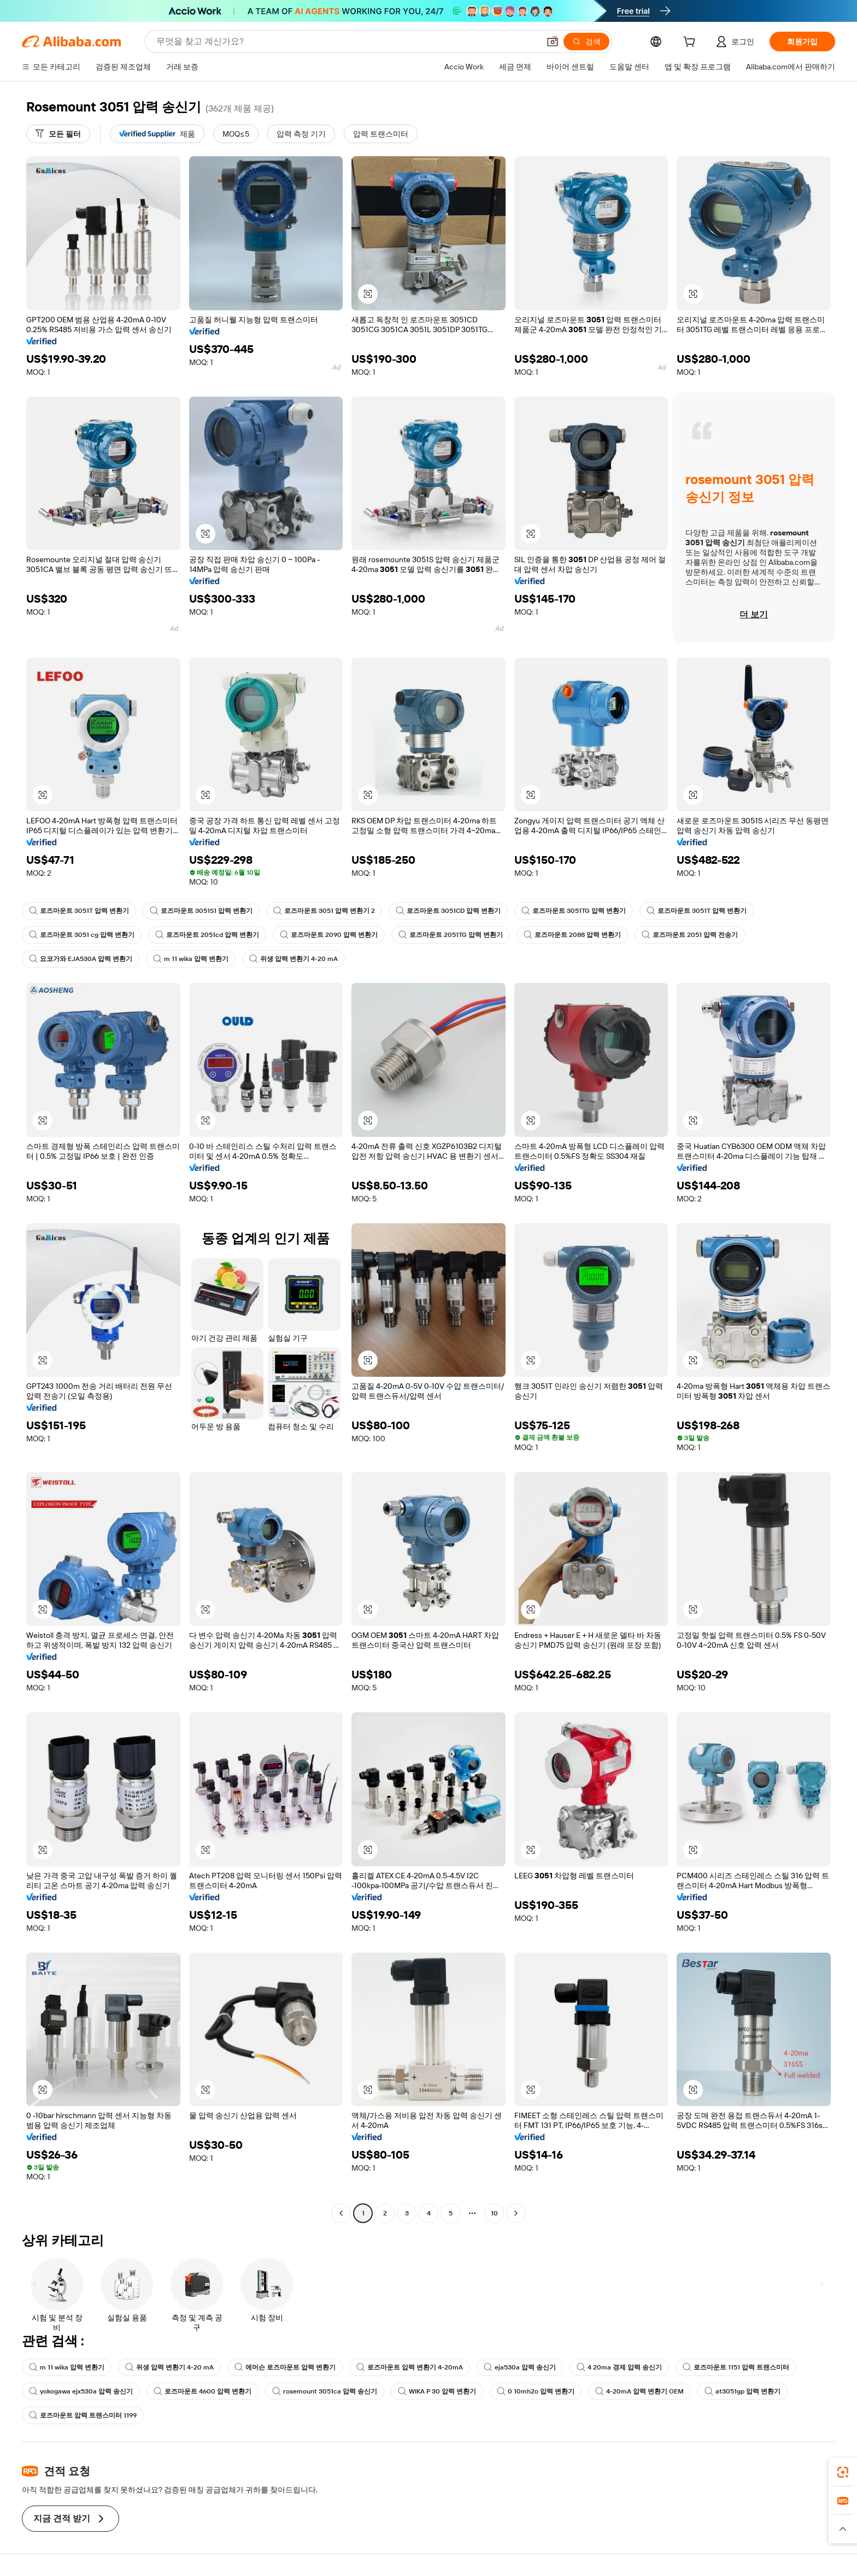 The height and width of the screenshot is (2576, 857). I want to click on 로즈마운트 3051CD 압력 변환기, so click(448, 910).